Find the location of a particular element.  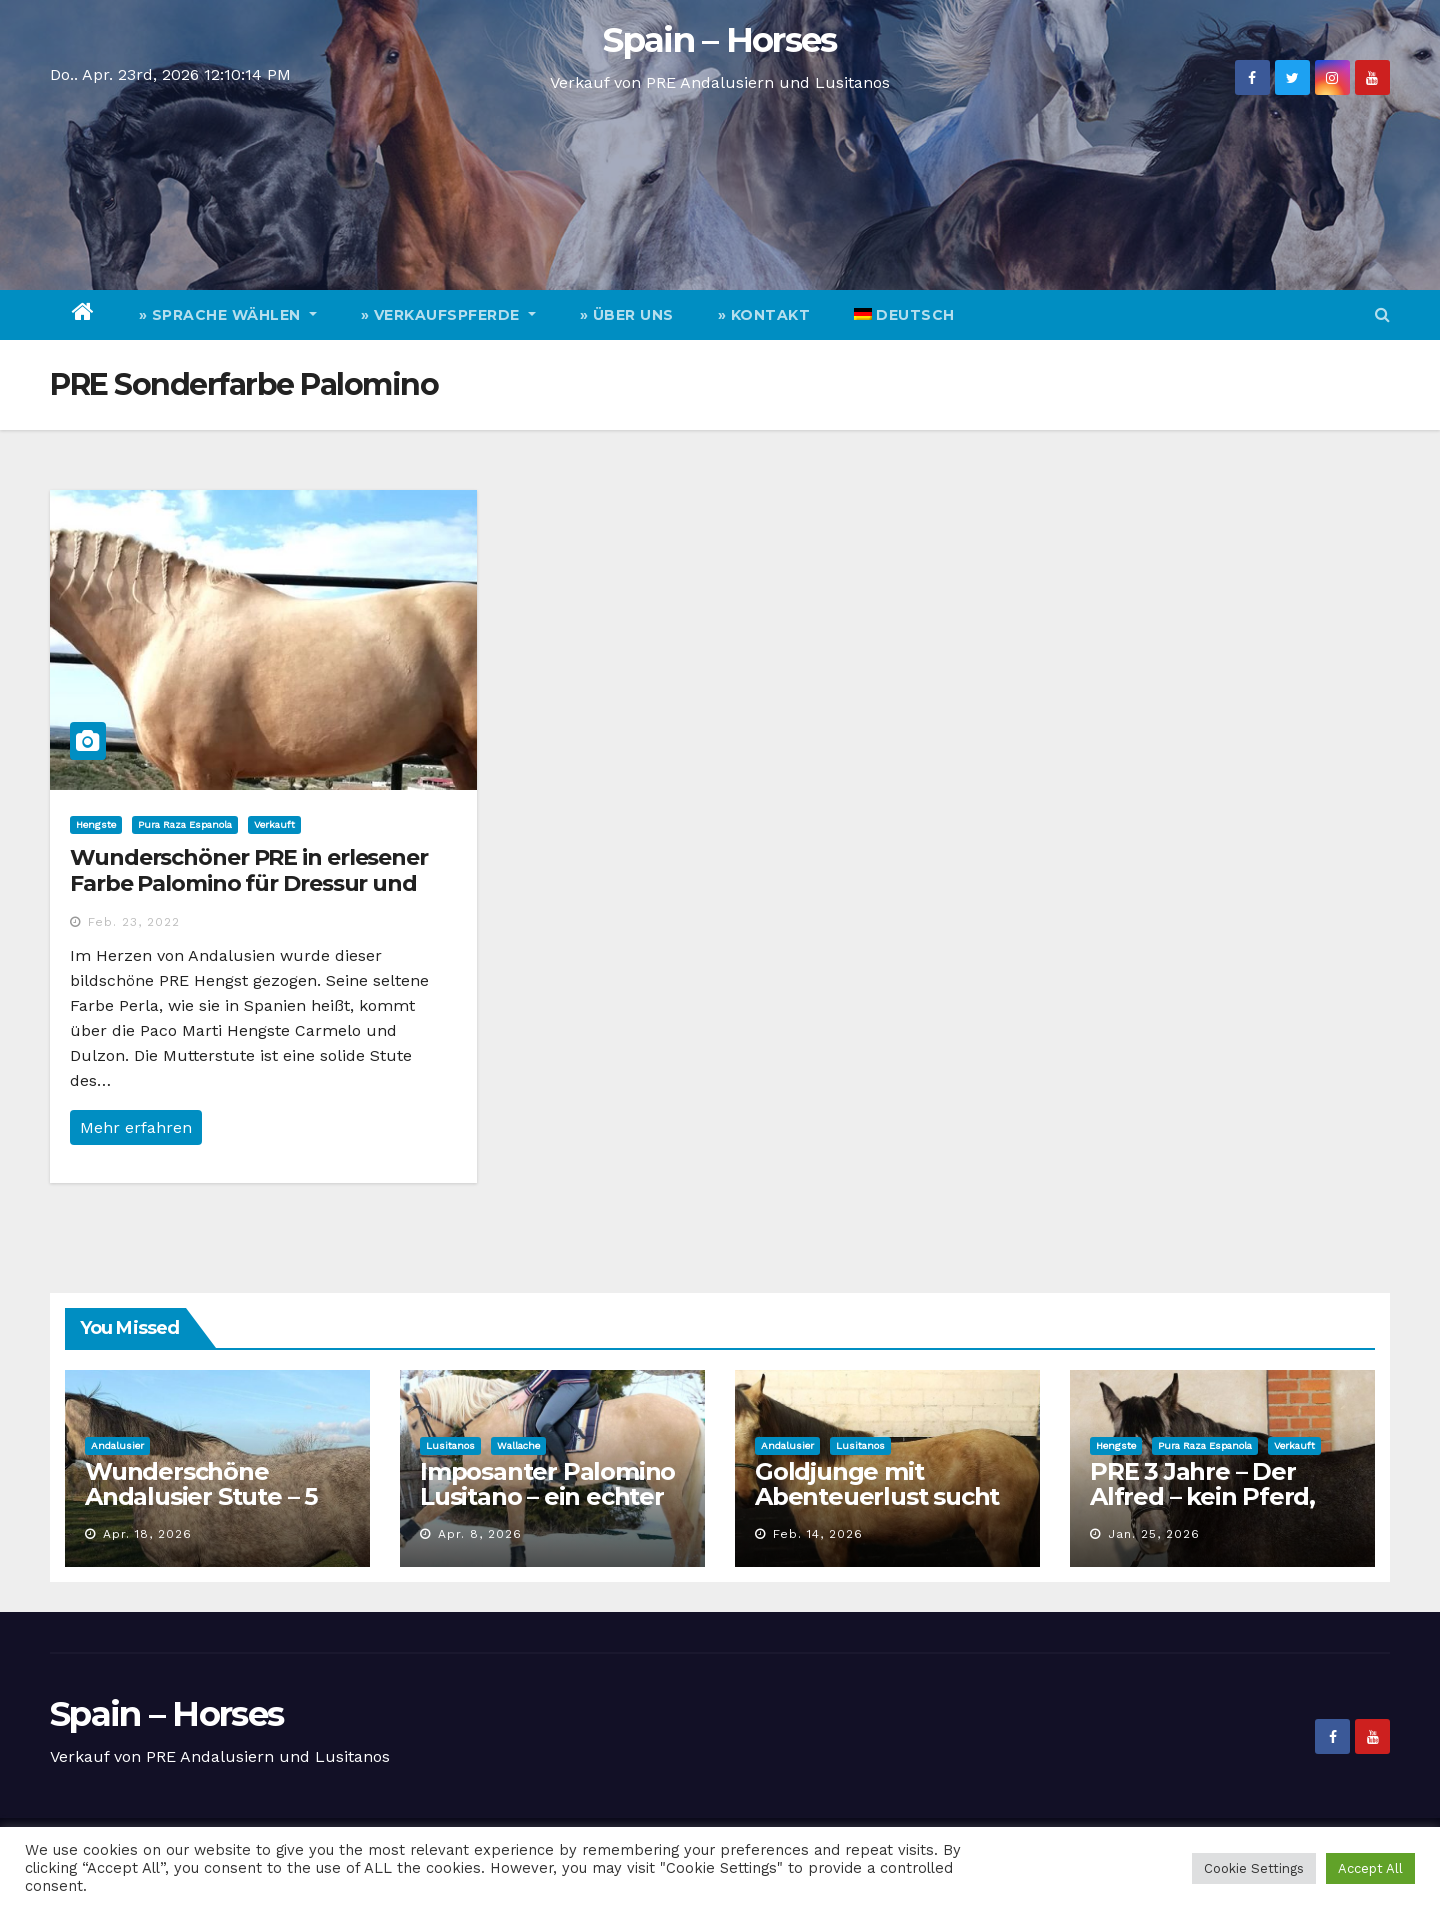

PRE 3 Jahre – Der Alfred – kein Pferd, eine Erscheinung is located at coordinates (1202, 1496).